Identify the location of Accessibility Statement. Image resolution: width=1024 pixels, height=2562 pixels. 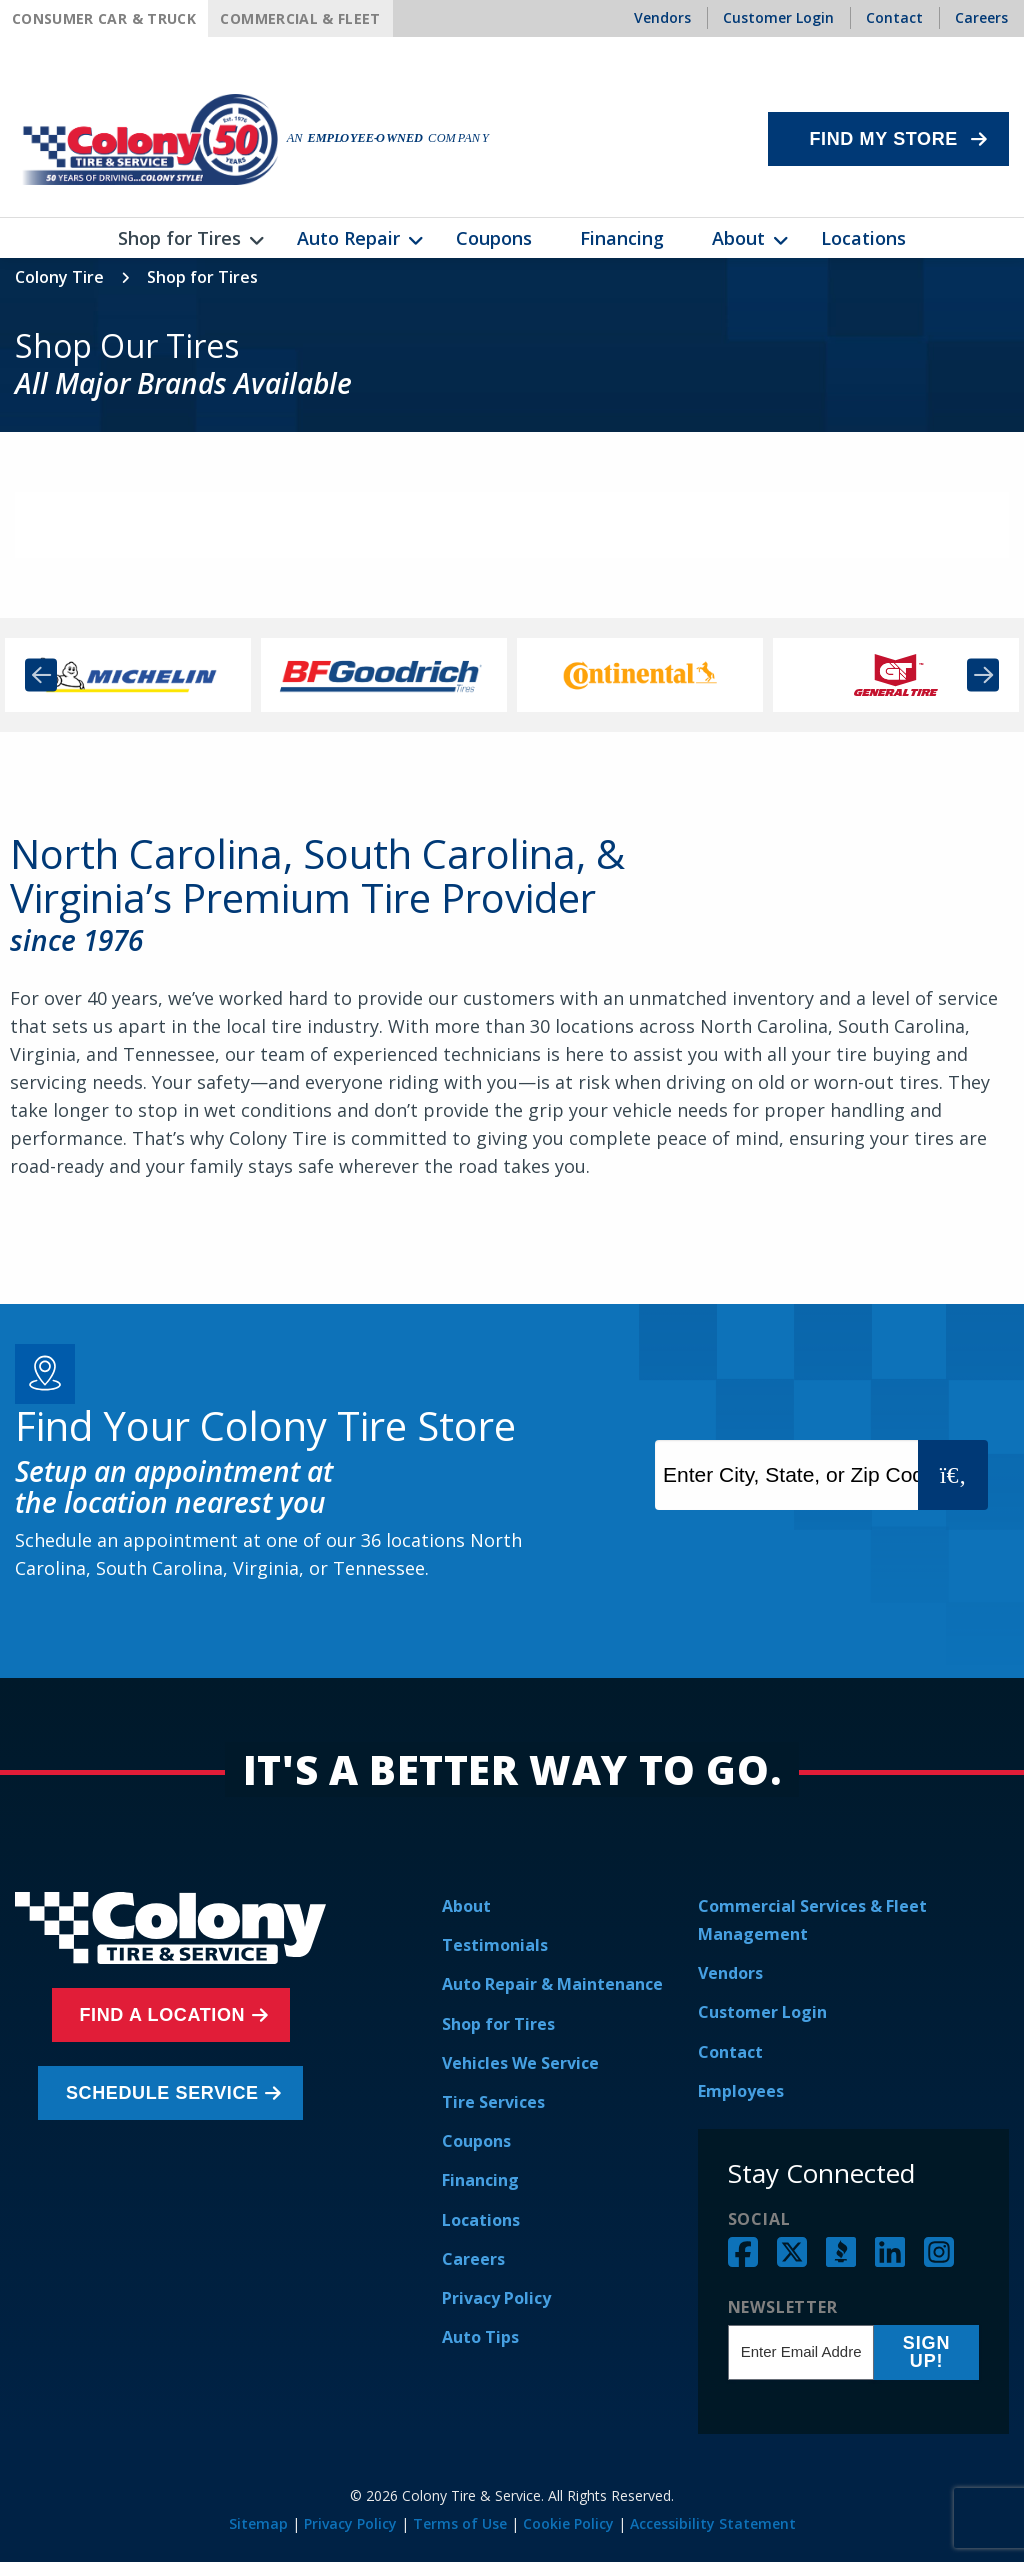
(713, 2523).